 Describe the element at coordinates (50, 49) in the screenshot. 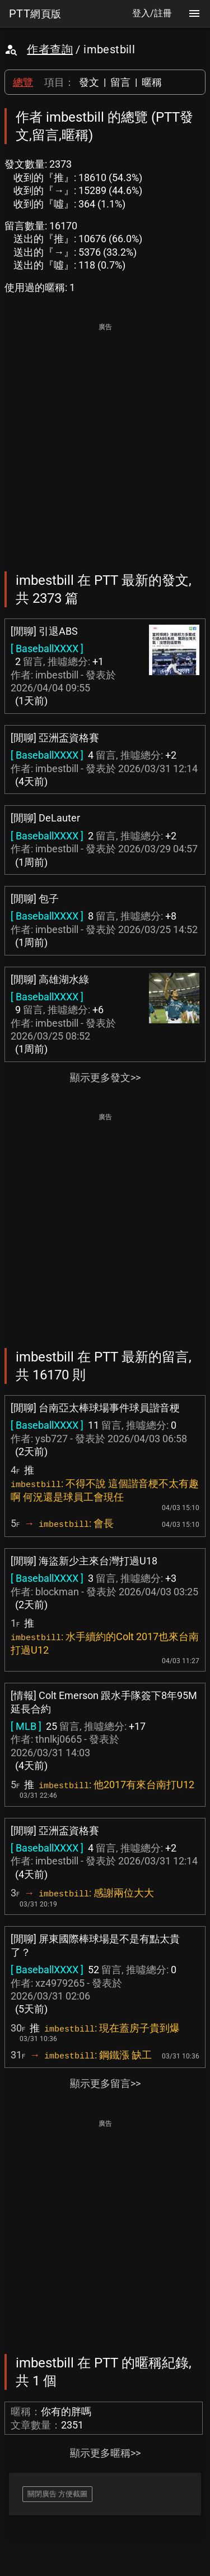

I see `作者查詢` at that location.